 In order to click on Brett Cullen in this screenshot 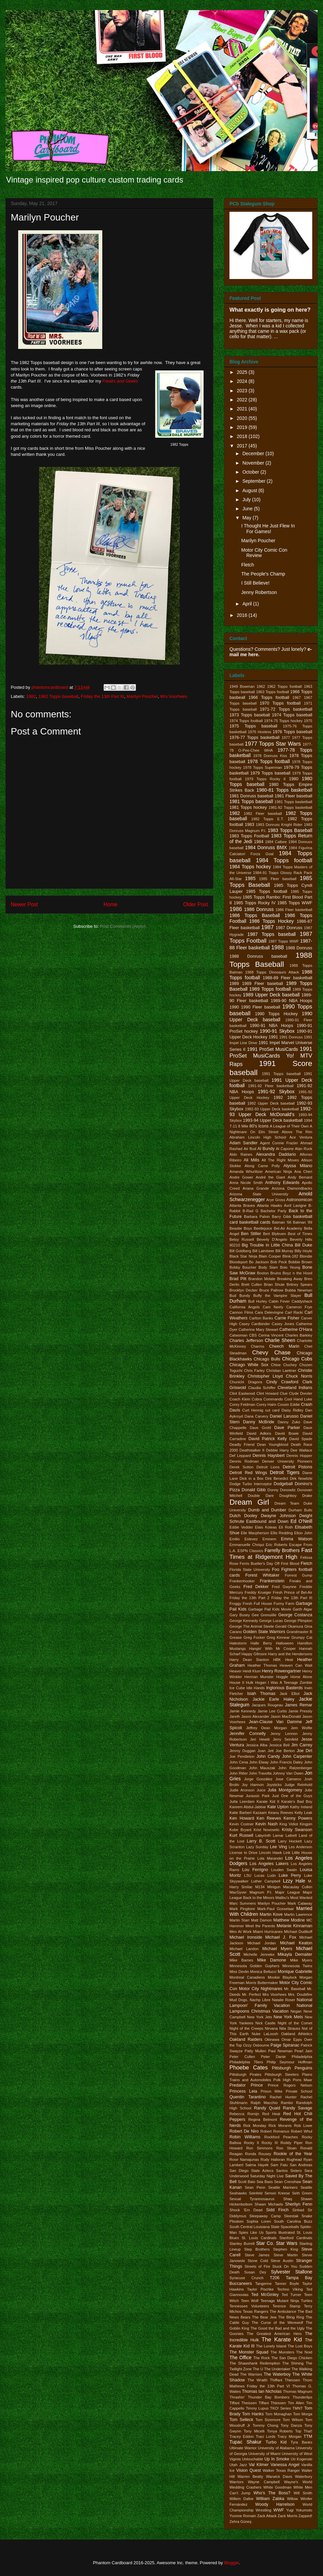, I will do `click(251, 1284)`.